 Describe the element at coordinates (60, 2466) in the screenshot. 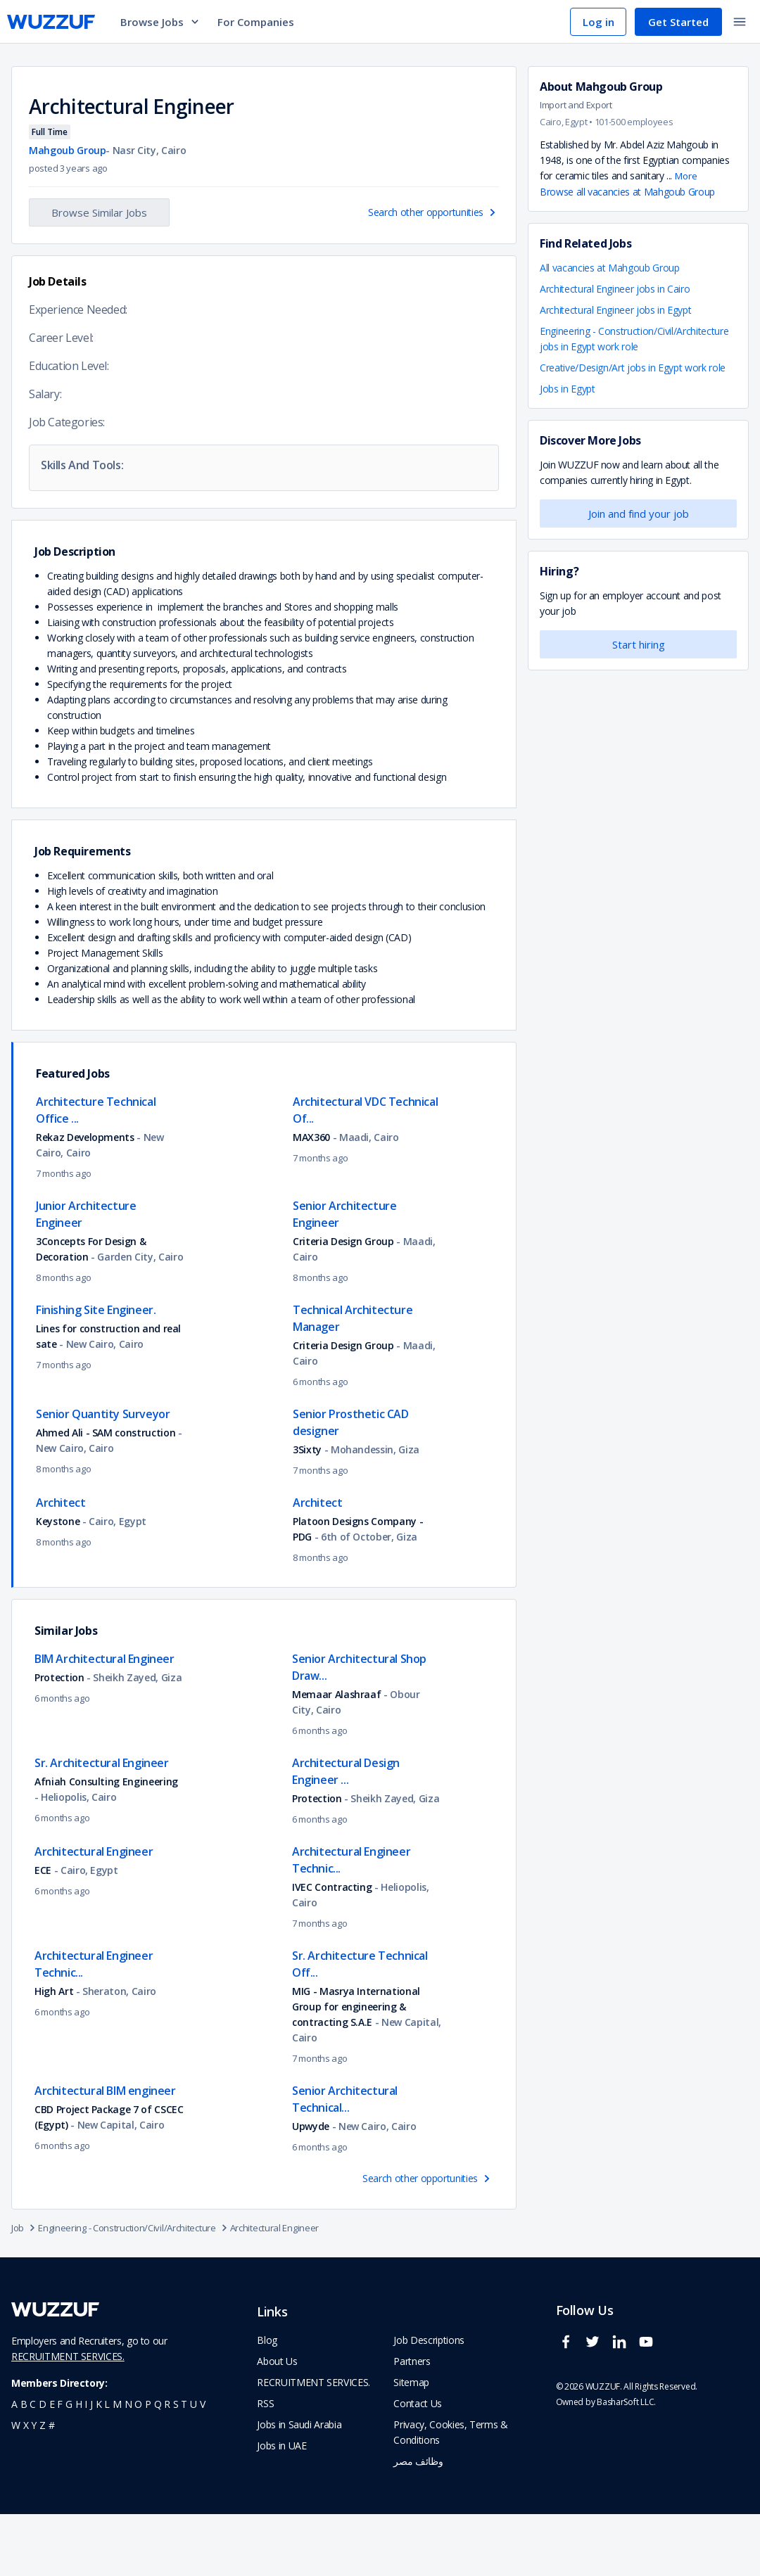

I see `f [navigate to all job seekers with a f]` at that location.